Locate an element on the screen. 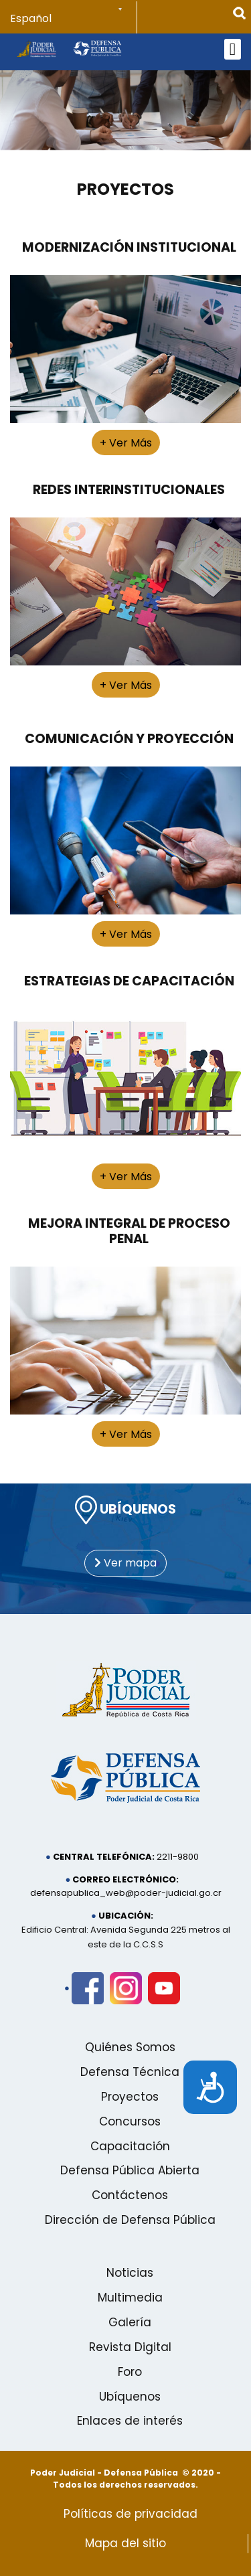  Concursos is located at coordinates (130, 2121).